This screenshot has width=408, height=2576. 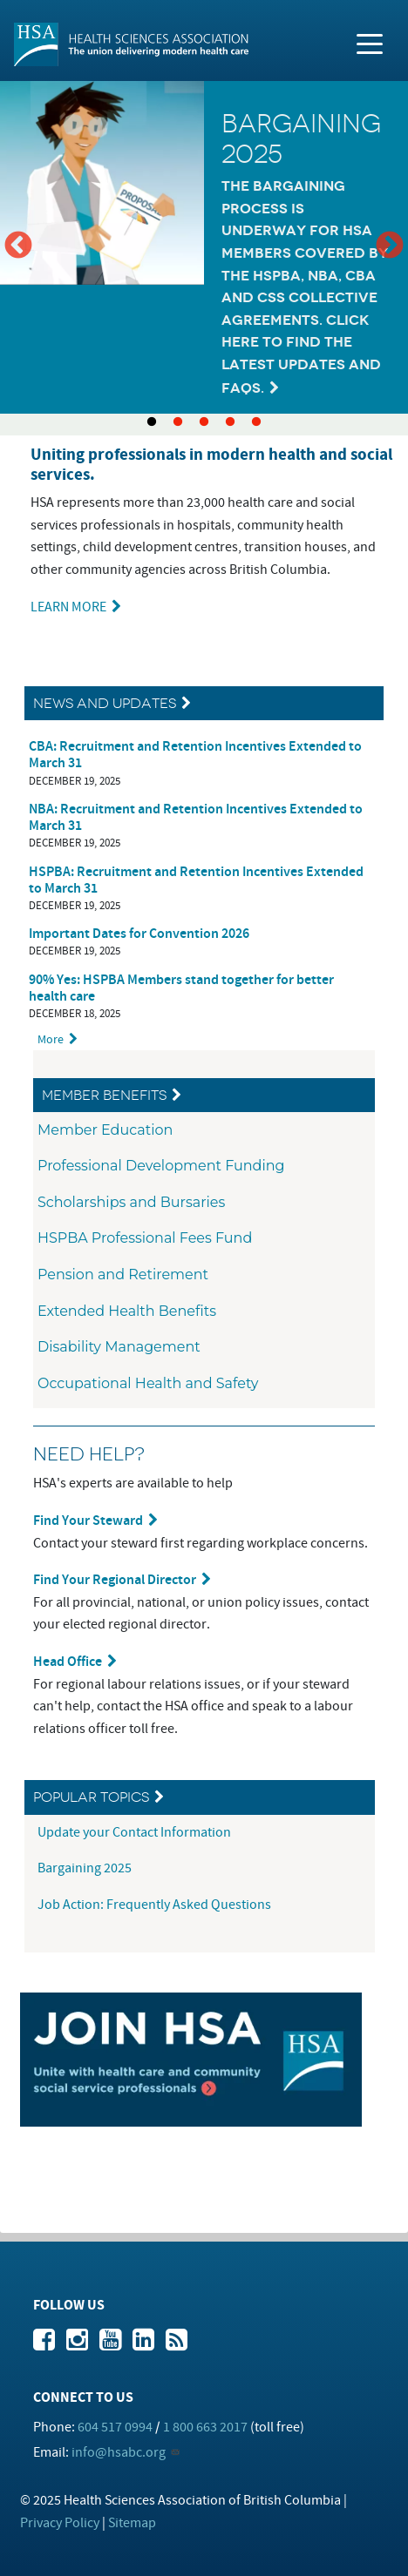 What do you see at coordinates (122, 1274) in the screenshot?
I see `Pension and Retirement` at bounding box center [122, 1274].